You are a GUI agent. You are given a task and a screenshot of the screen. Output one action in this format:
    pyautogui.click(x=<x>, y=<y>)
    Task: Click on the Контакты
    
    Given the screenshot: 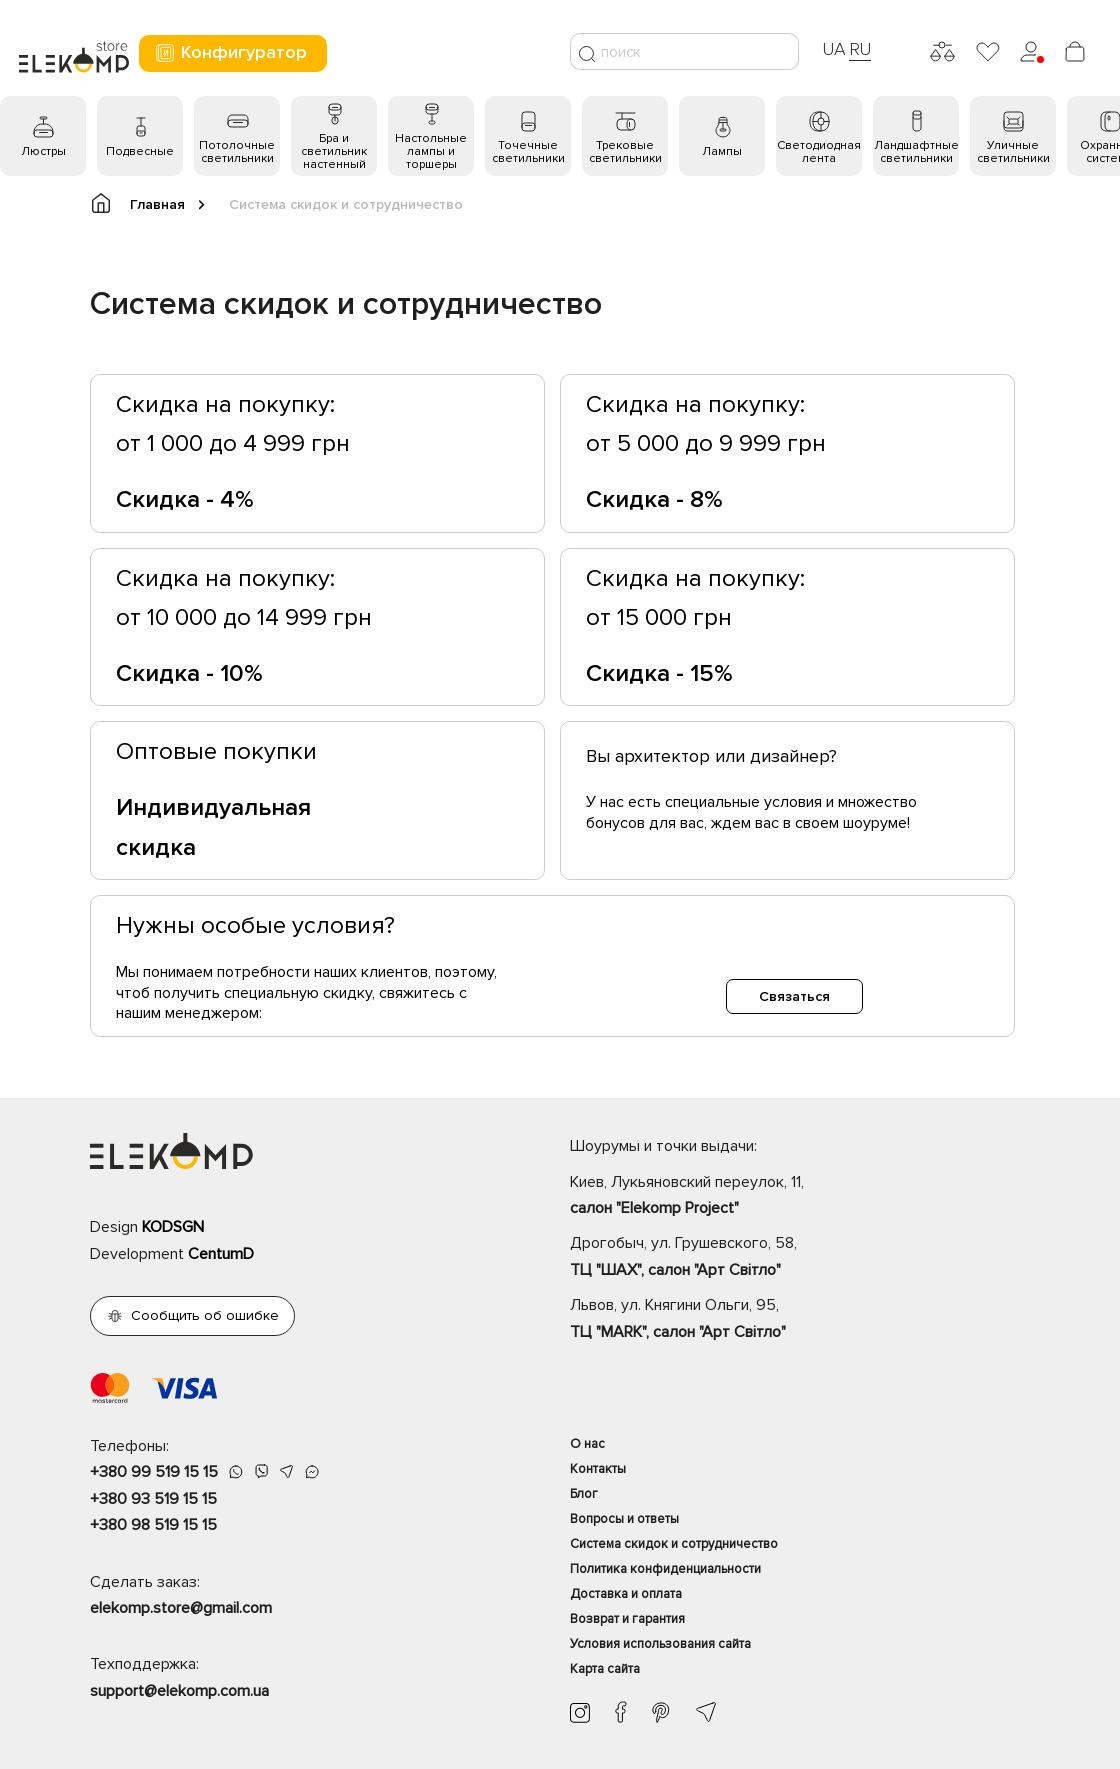 What is the action you would take?
    pyautogui.click(x=598, y=1469)
    